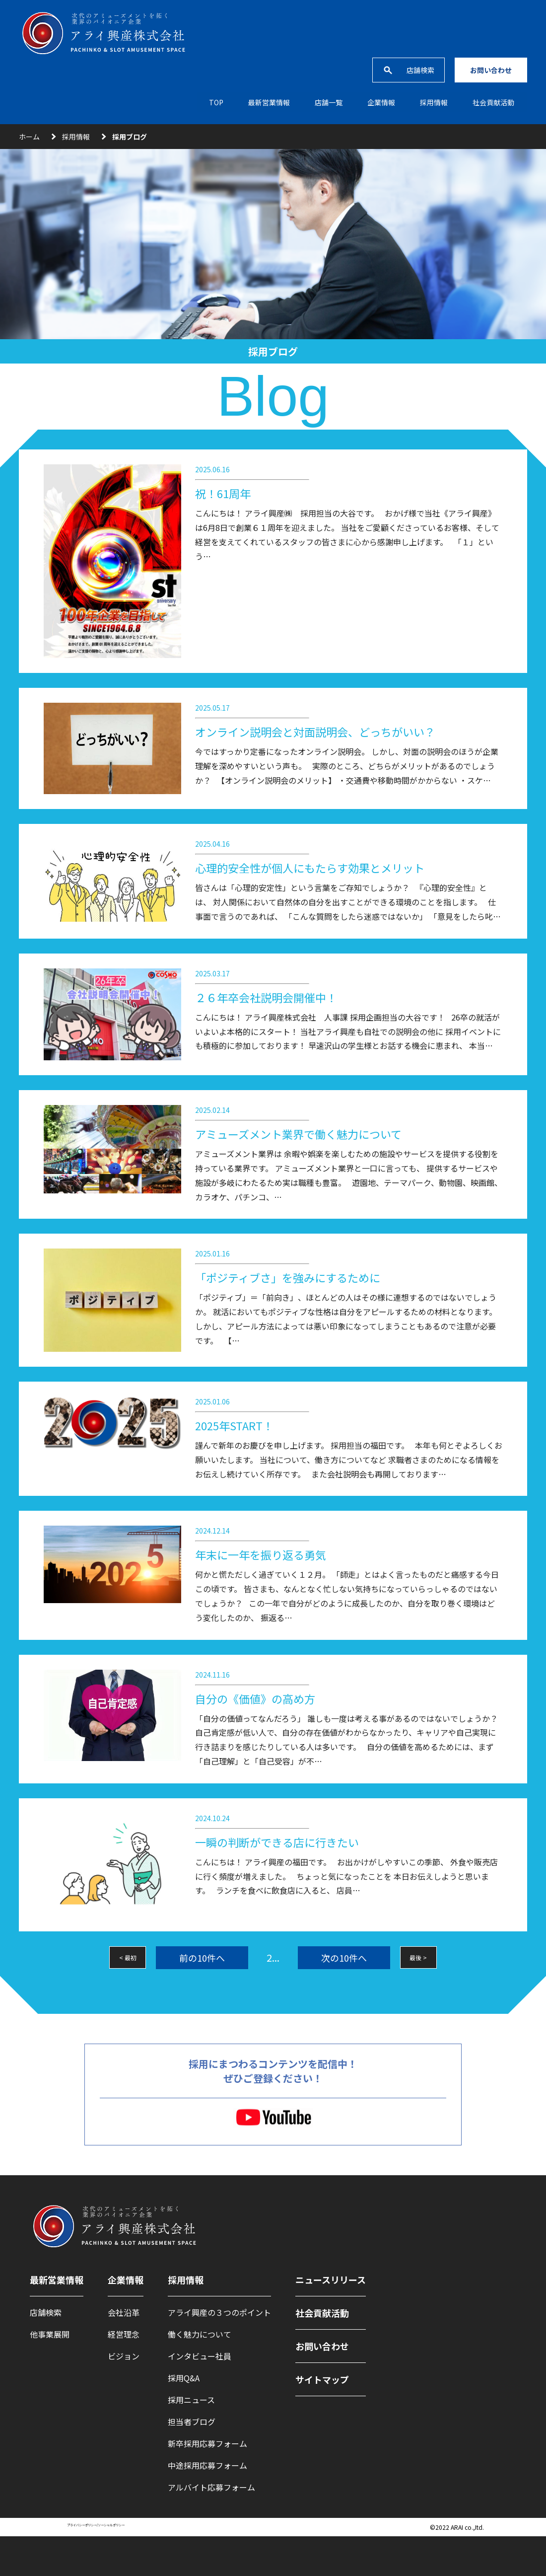 The image size is (546, 2576). What do you see at coordinates (199, 2334) in the screenshot?
I see `働く魅力について` at bounding box center [199, 2334].